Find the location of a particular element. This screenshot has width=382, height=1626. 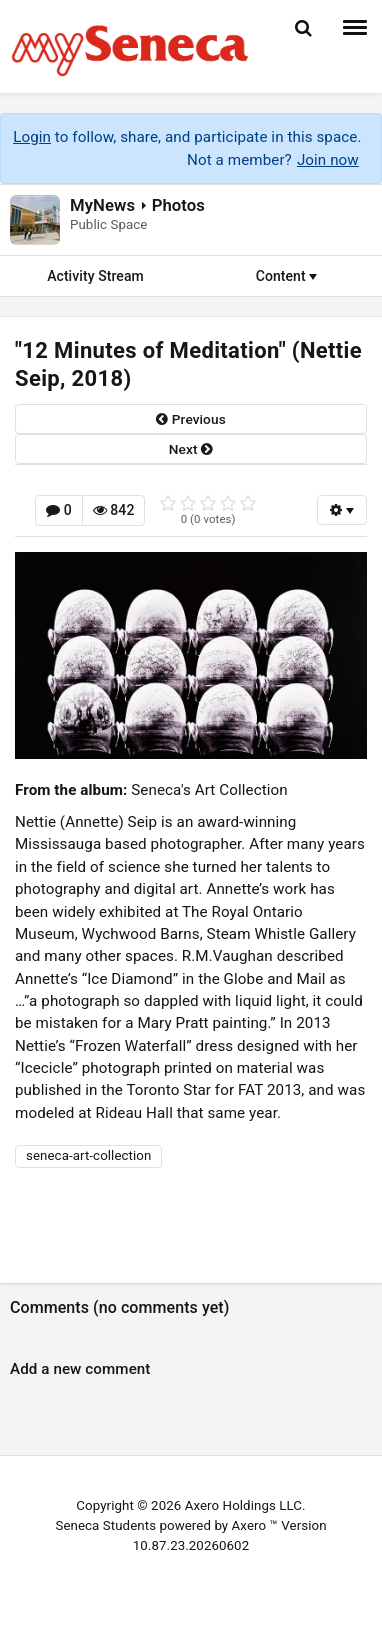

seneca-art-collection is located at coordinates (88, 1155).